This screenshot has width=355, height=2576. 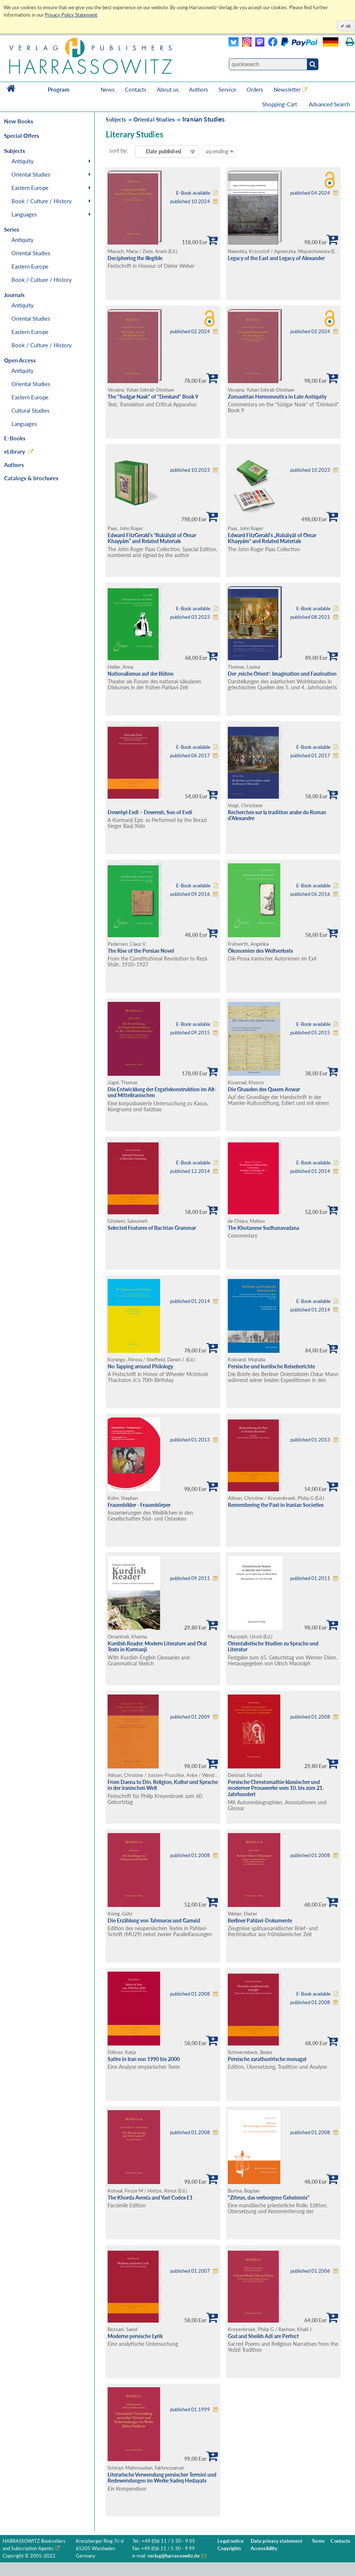 I want to click on Languages, so click(x=24, y=214).